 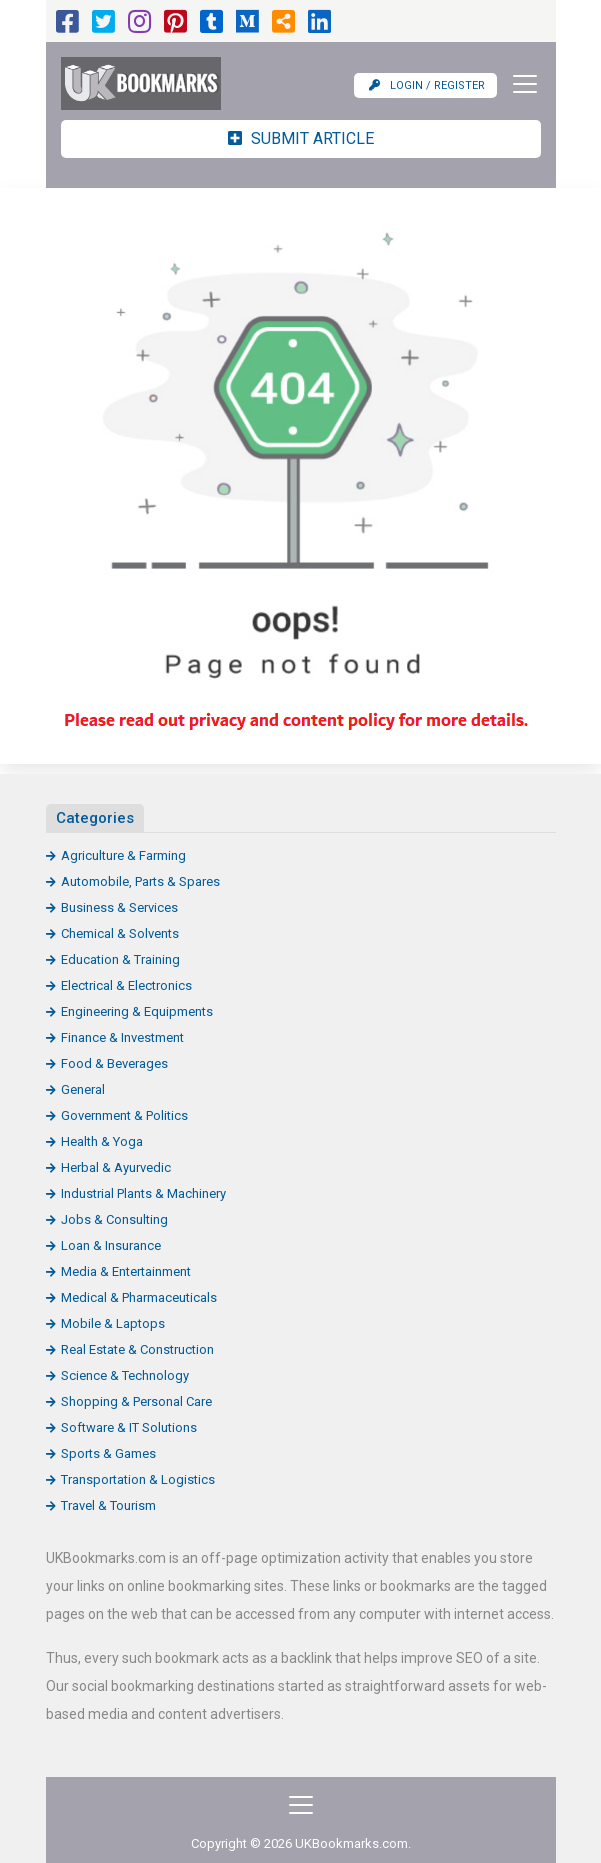 What do you see at coordinates (137, 1349) in the screenshot?
I see `Real Estate & Construction` at bounding box center [137, 1349].